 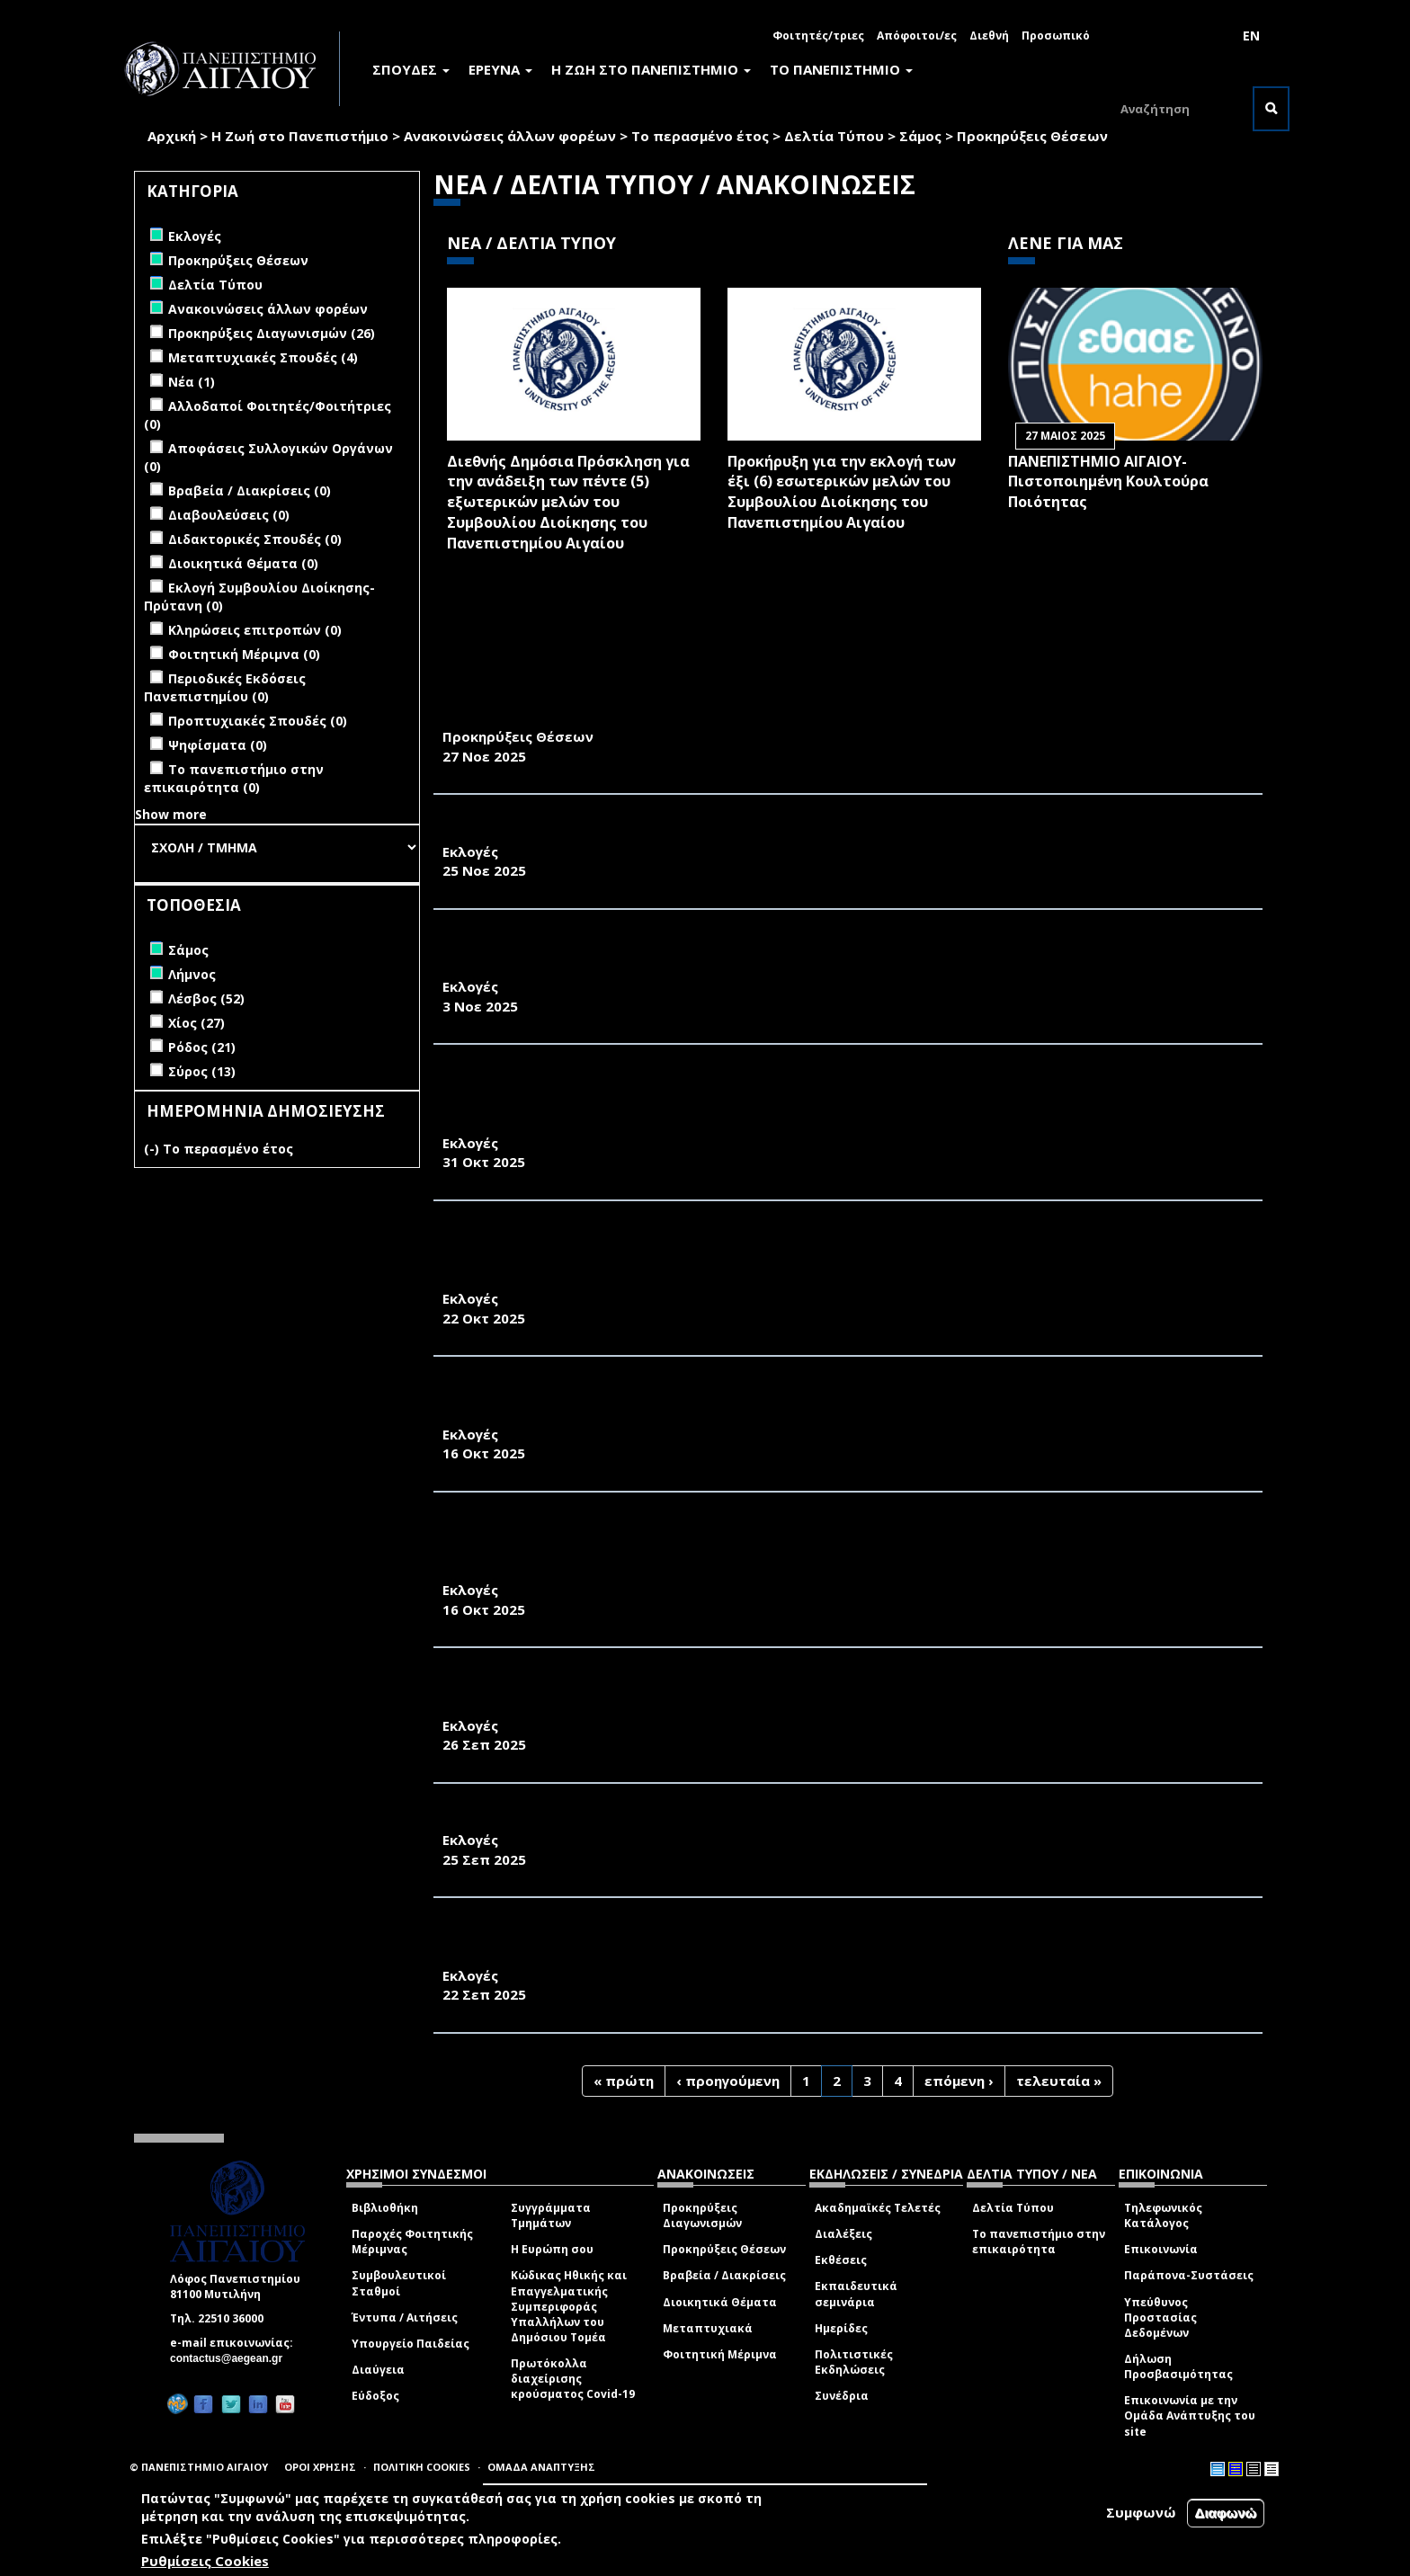 What do you see at coordinates (1056, 35) in the screenshot?
I see `Προσωπικό` at bounding box center [1056, 35].